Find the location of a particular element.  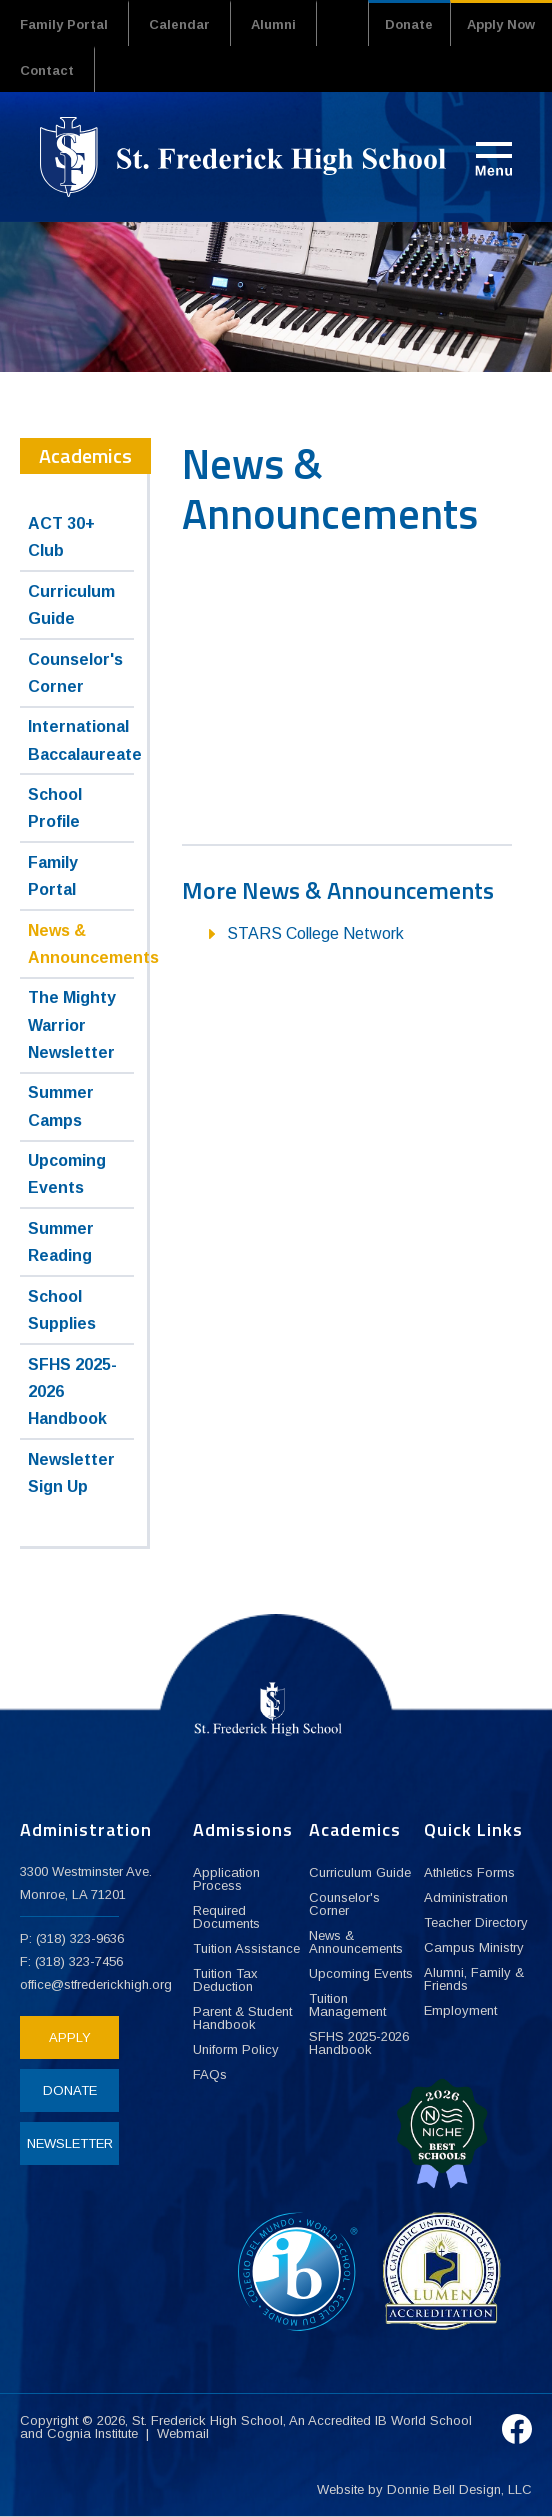

APPLY is located at coordinates (70, 2037).